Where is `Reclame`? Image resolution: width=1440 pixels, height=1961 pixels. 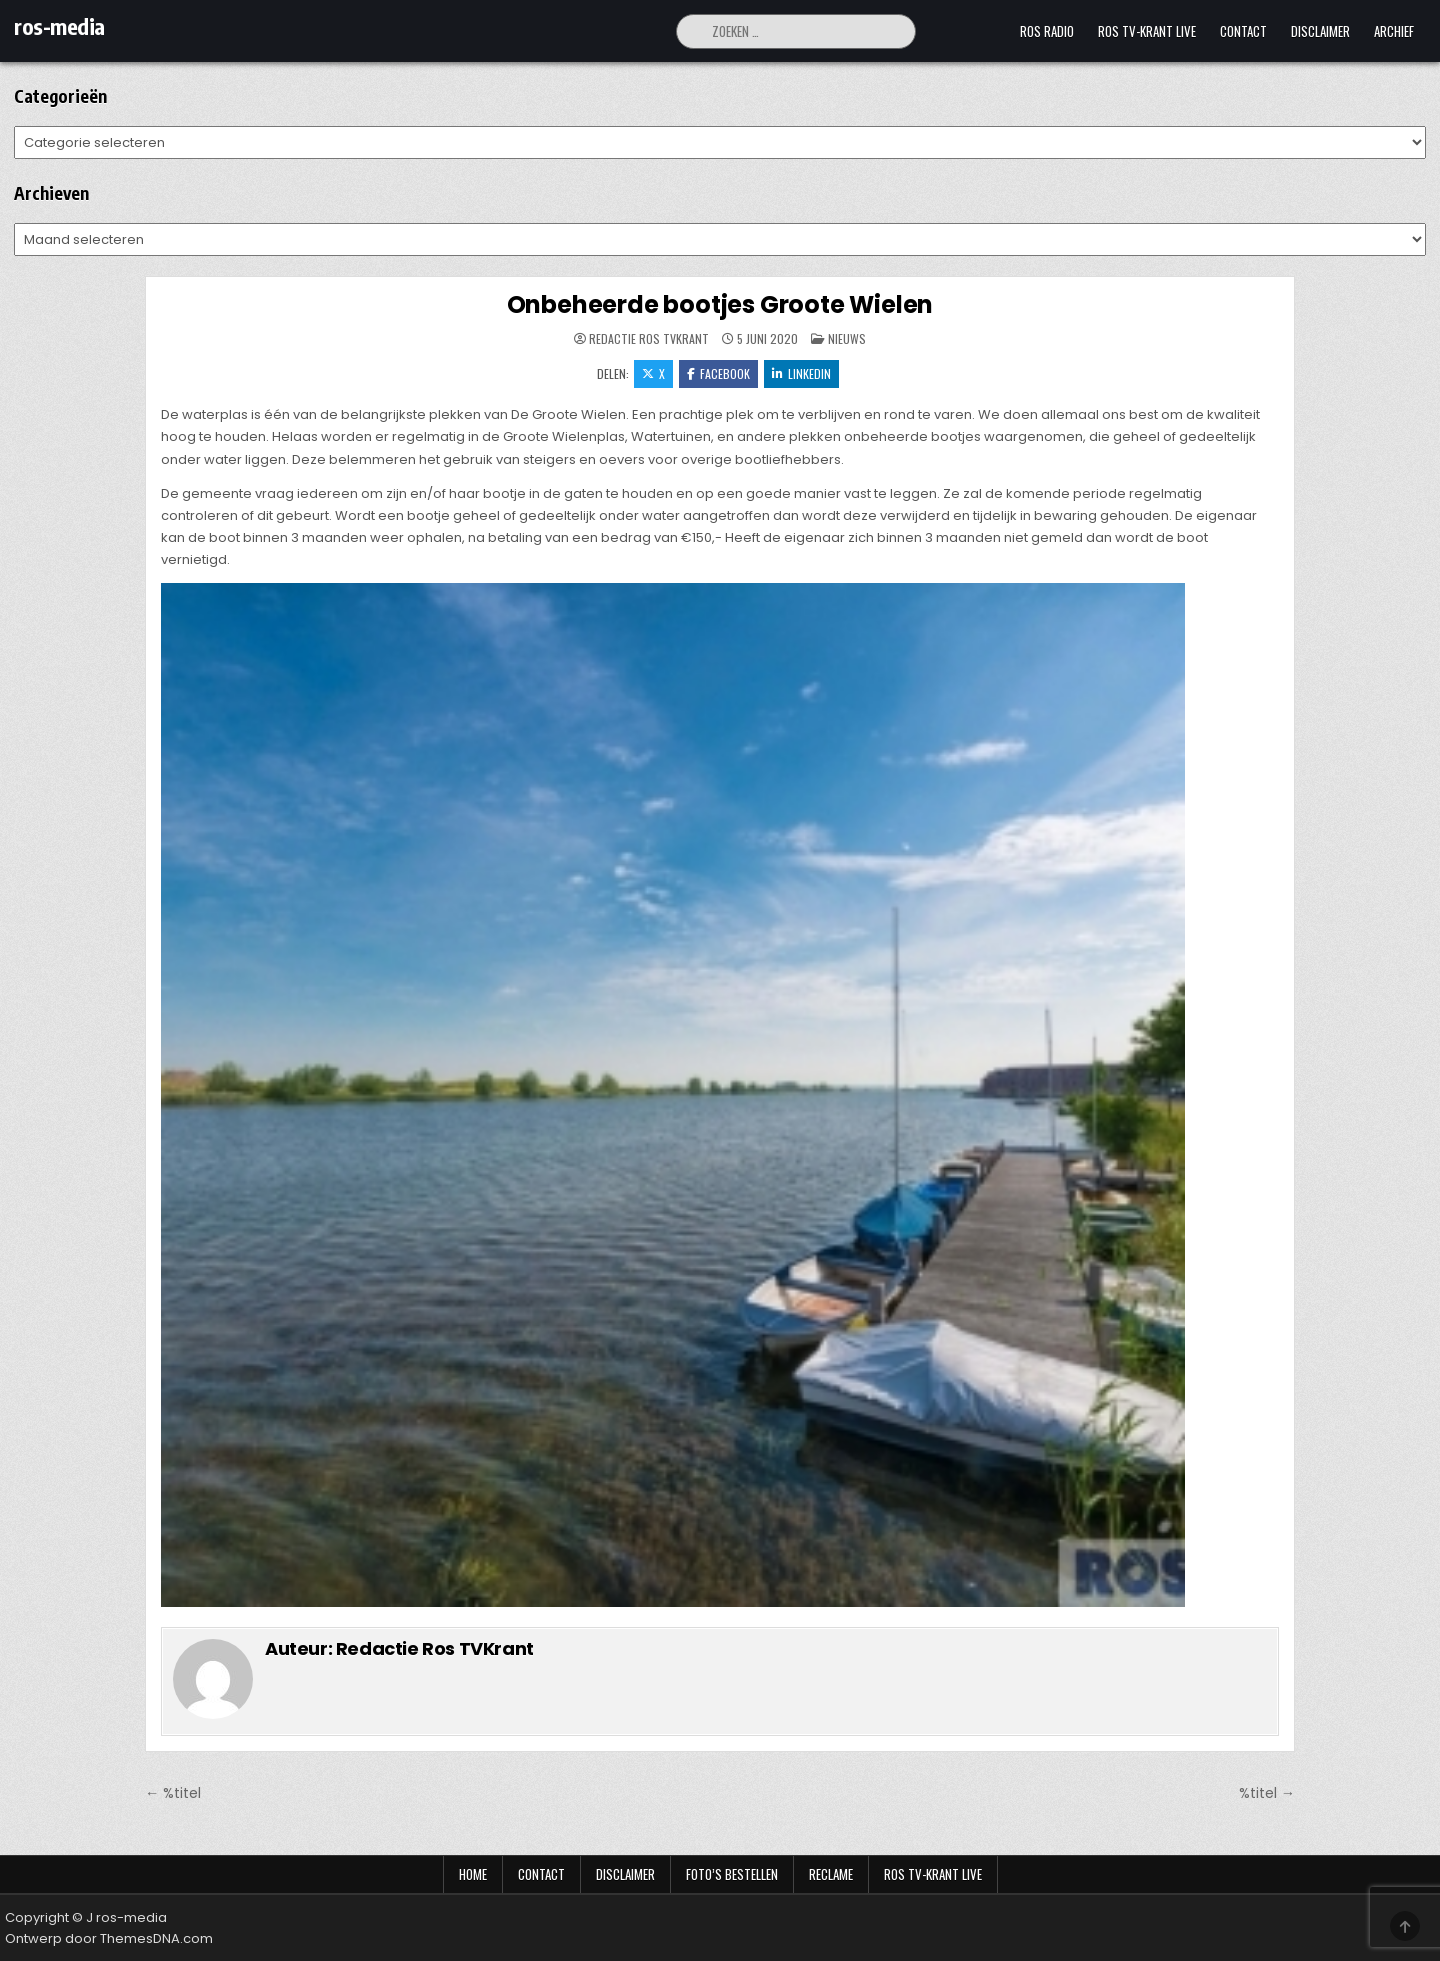
Reclame is located at coordinates (831, 1874).